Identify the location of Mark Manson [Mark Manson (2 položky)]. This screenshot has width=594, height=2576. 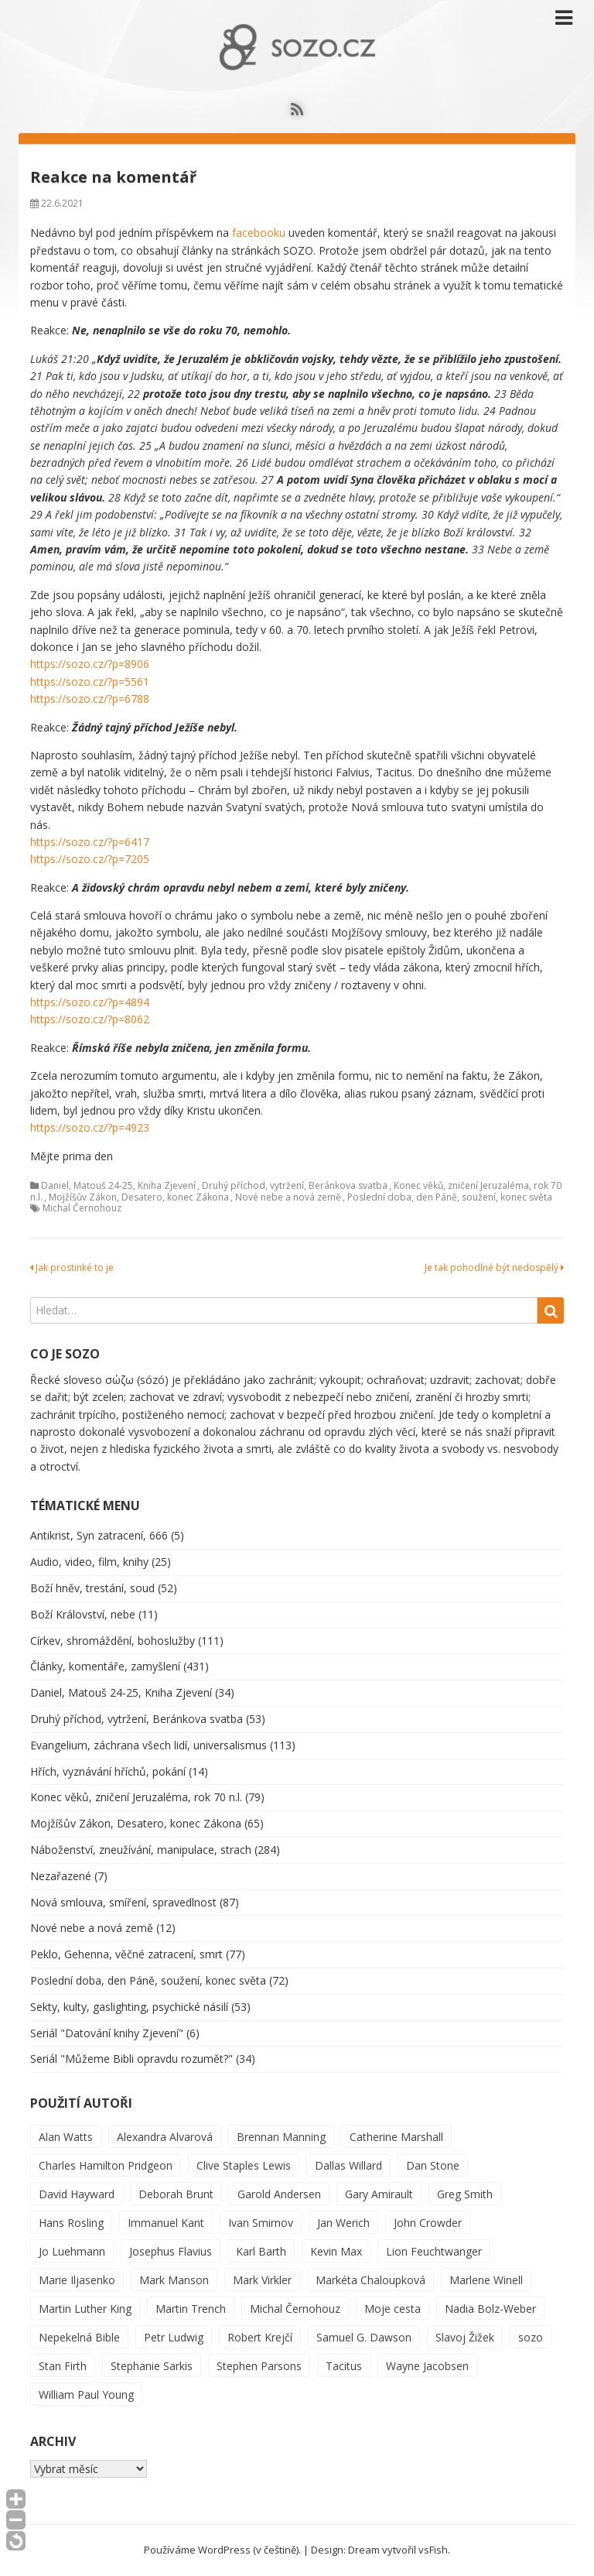
(174, 2280).